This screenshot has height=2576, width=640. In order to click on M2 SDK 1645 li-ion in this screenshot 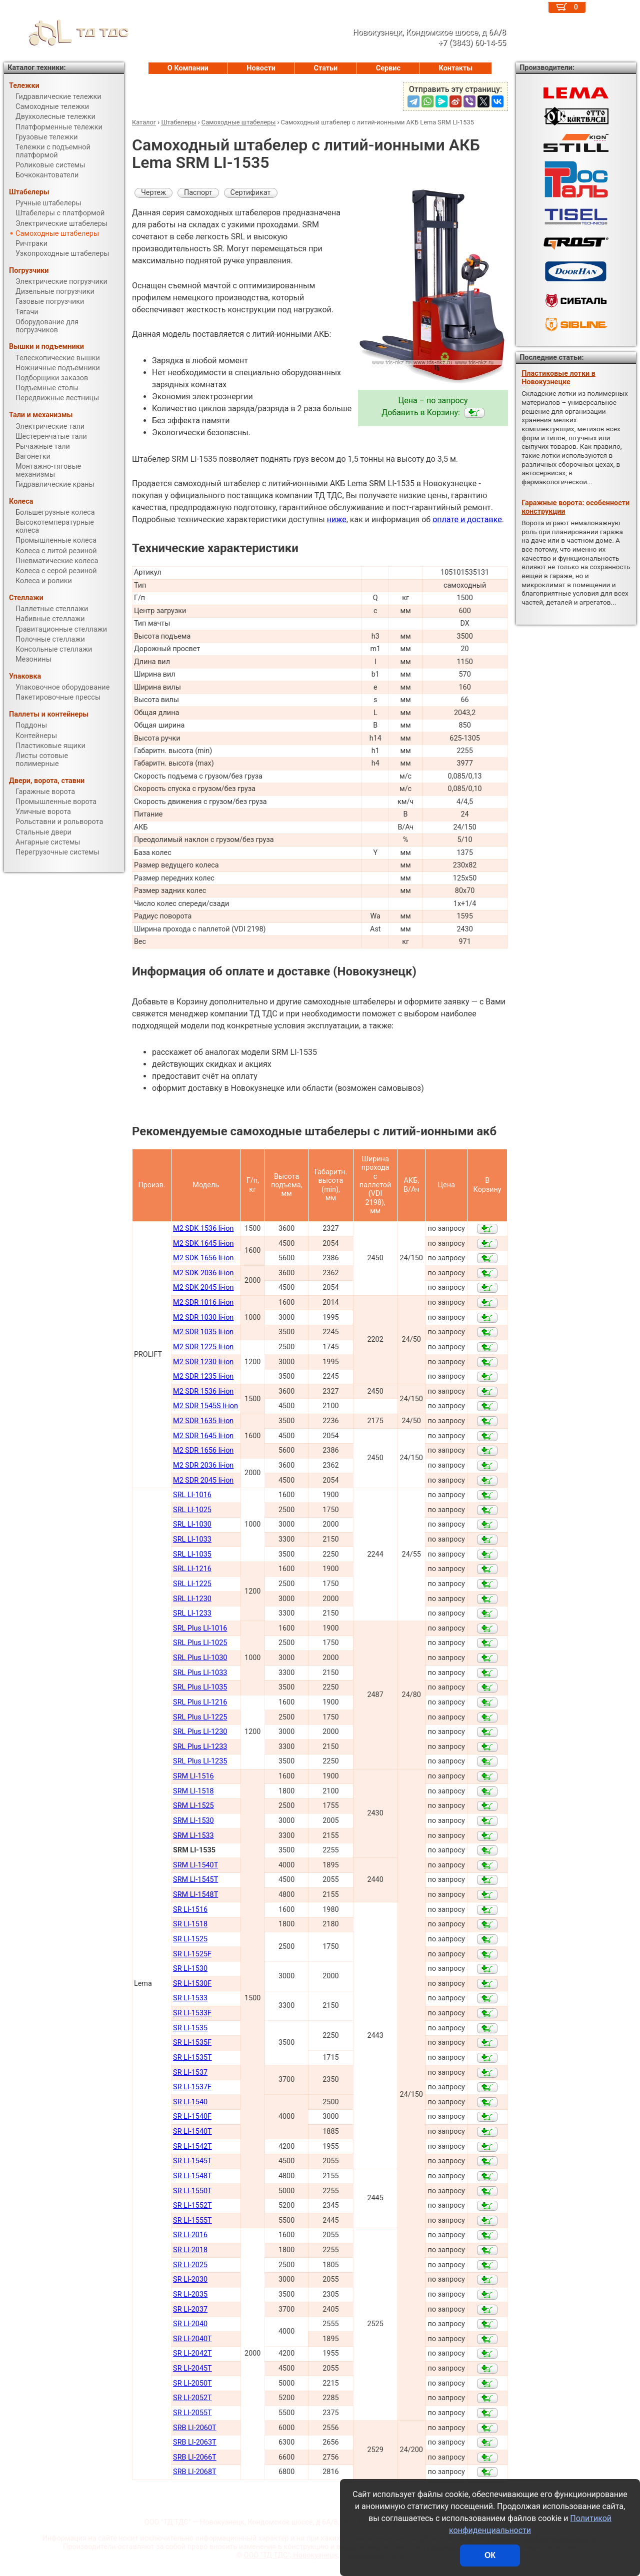, I will do `click(203, 1243)`.